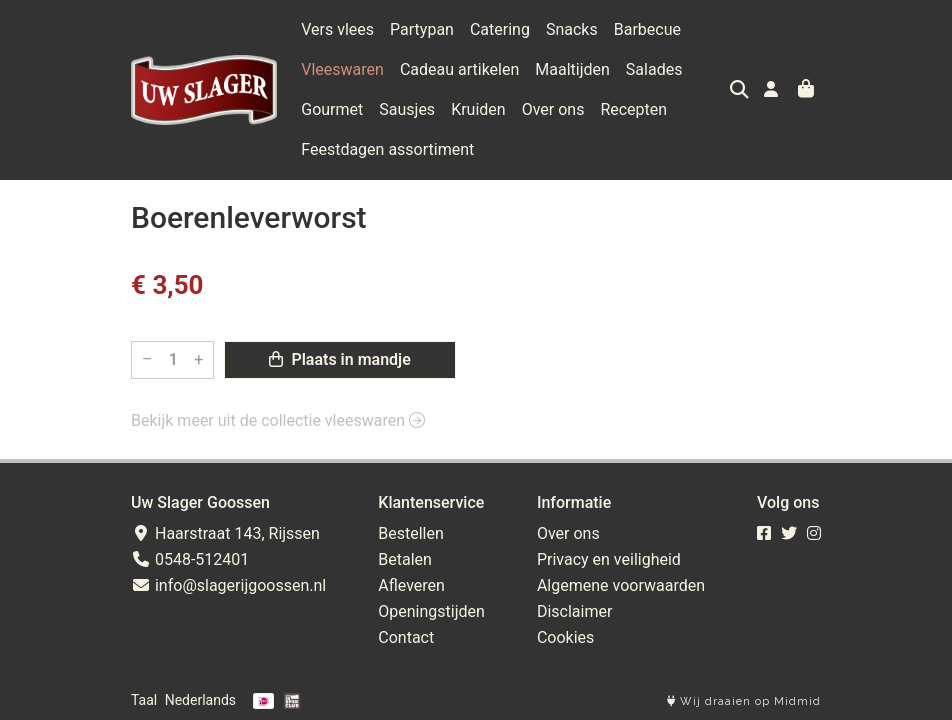 The height and width of the screenshot is (720, 952). What do you see at coordinates (405, 559) in the screenshot?
I see `Betalen` at bounding box center [405, 559].